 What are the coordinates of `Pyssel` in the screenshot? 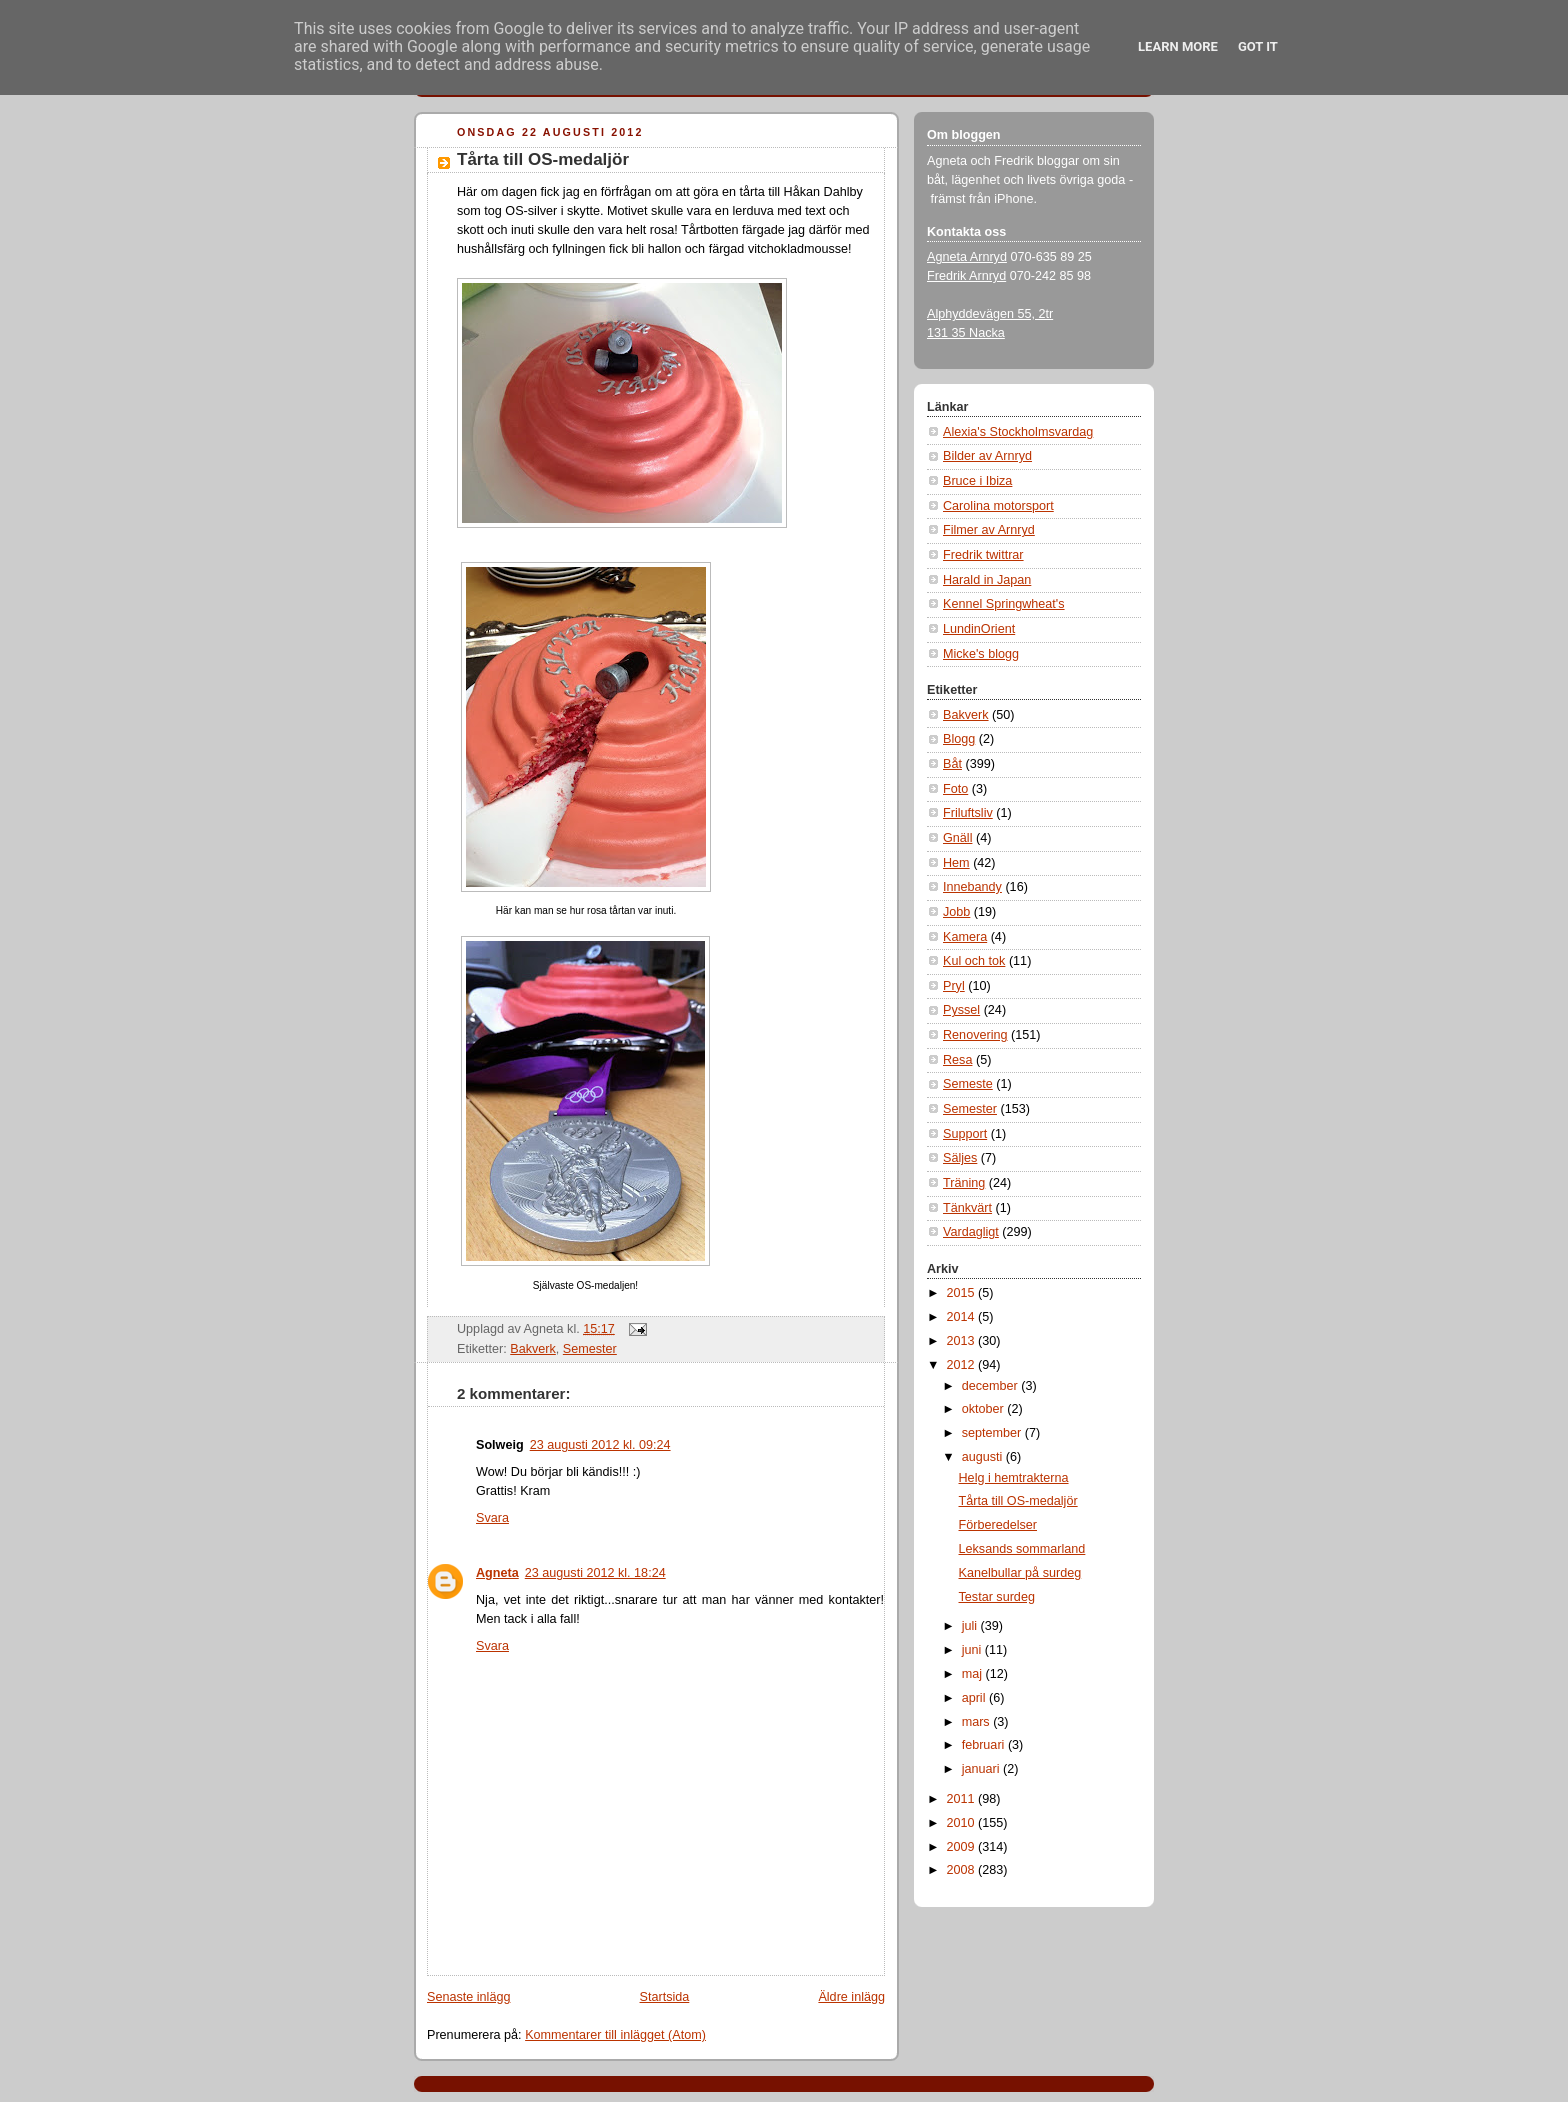 It's located at (961, 1010).